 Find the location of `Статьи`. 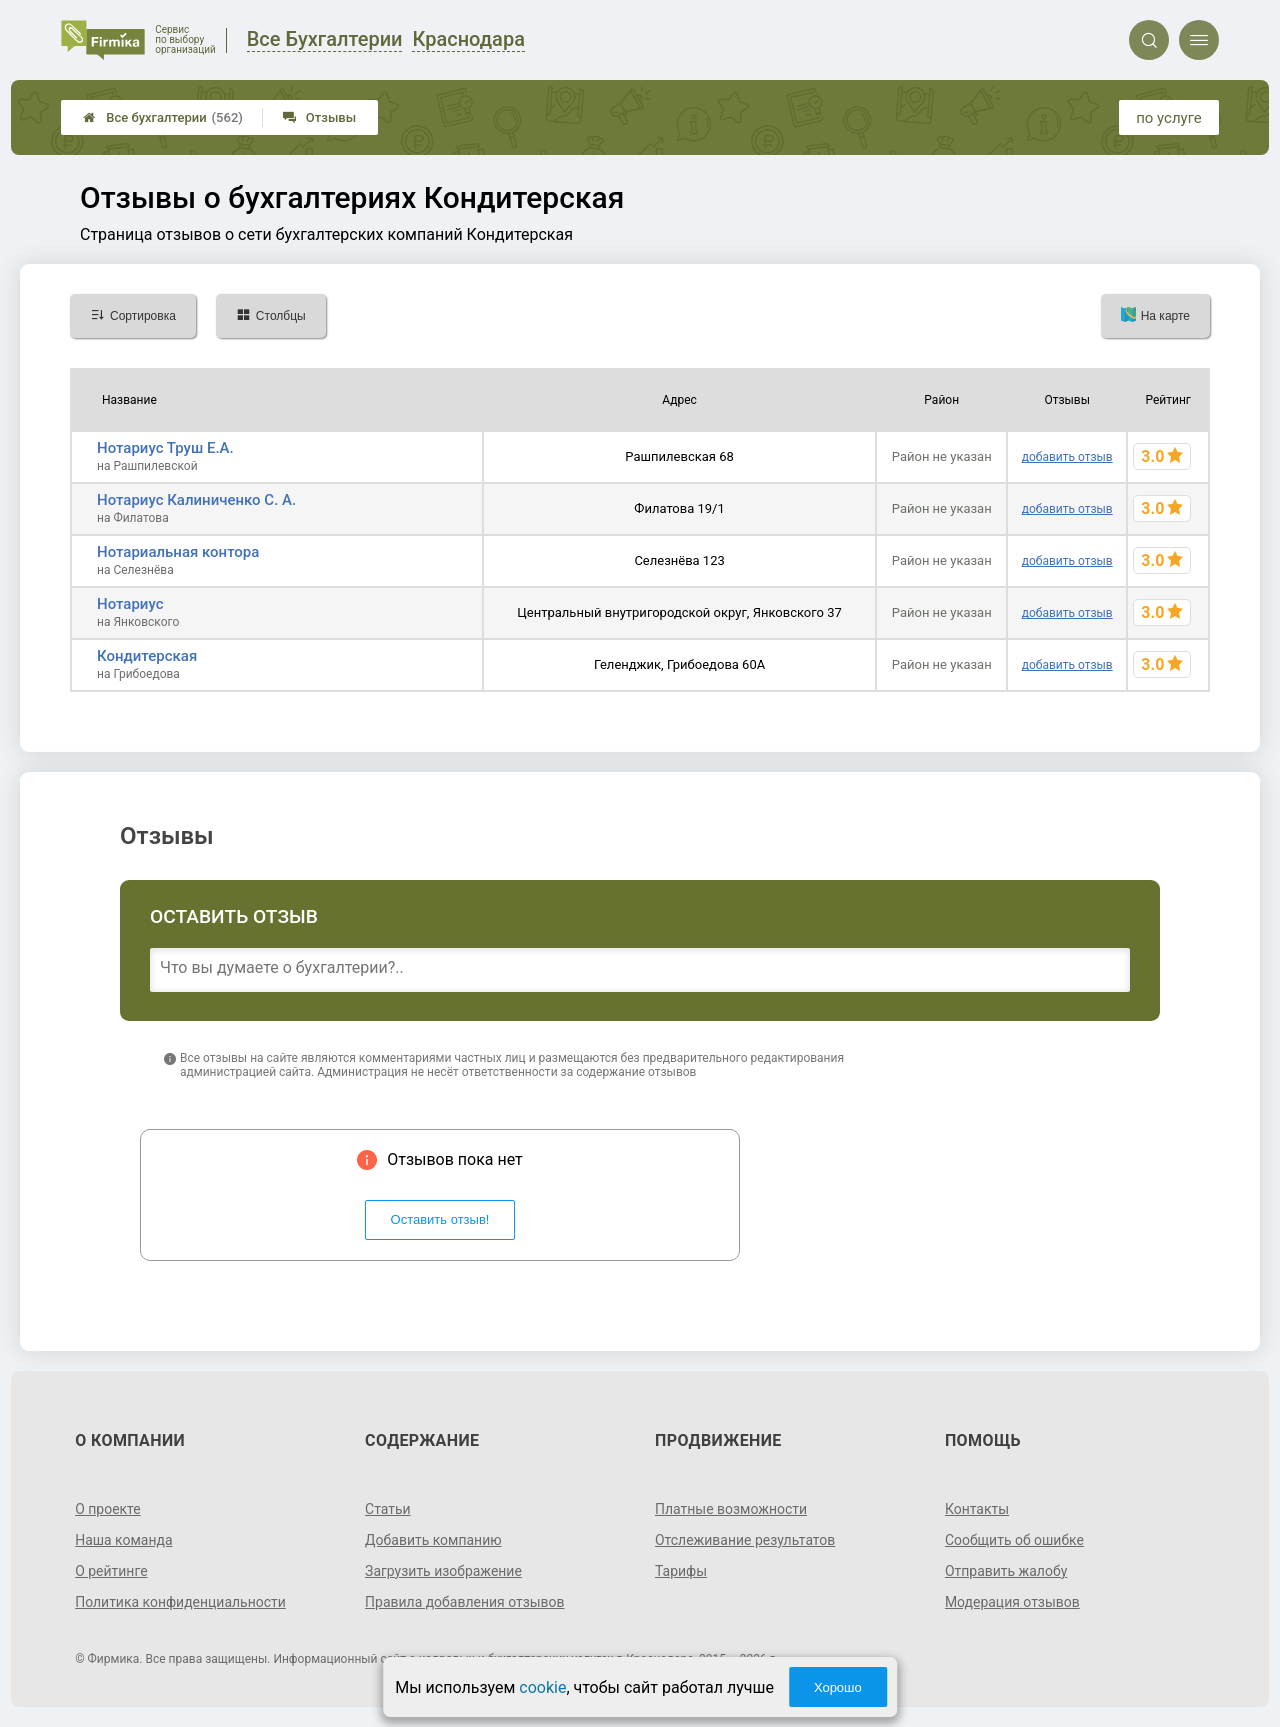

Статьи is located at coordinates (388, 1509).